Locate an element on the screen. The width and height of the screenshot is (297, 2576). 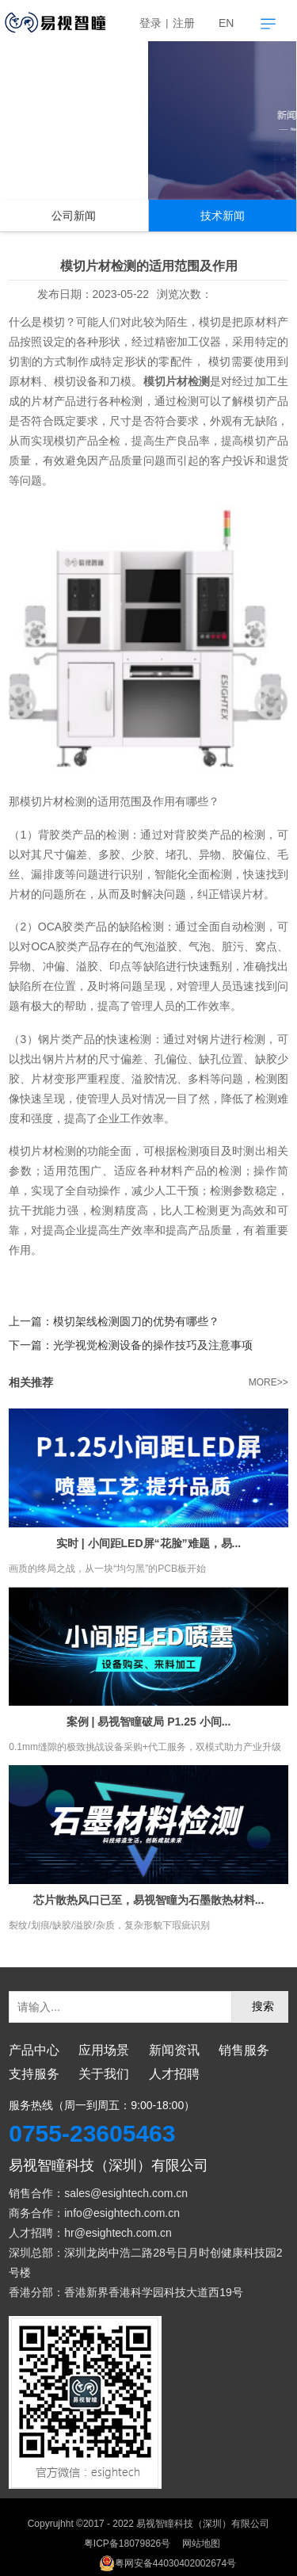
技术新闻 is located at coordinates (222, 216).